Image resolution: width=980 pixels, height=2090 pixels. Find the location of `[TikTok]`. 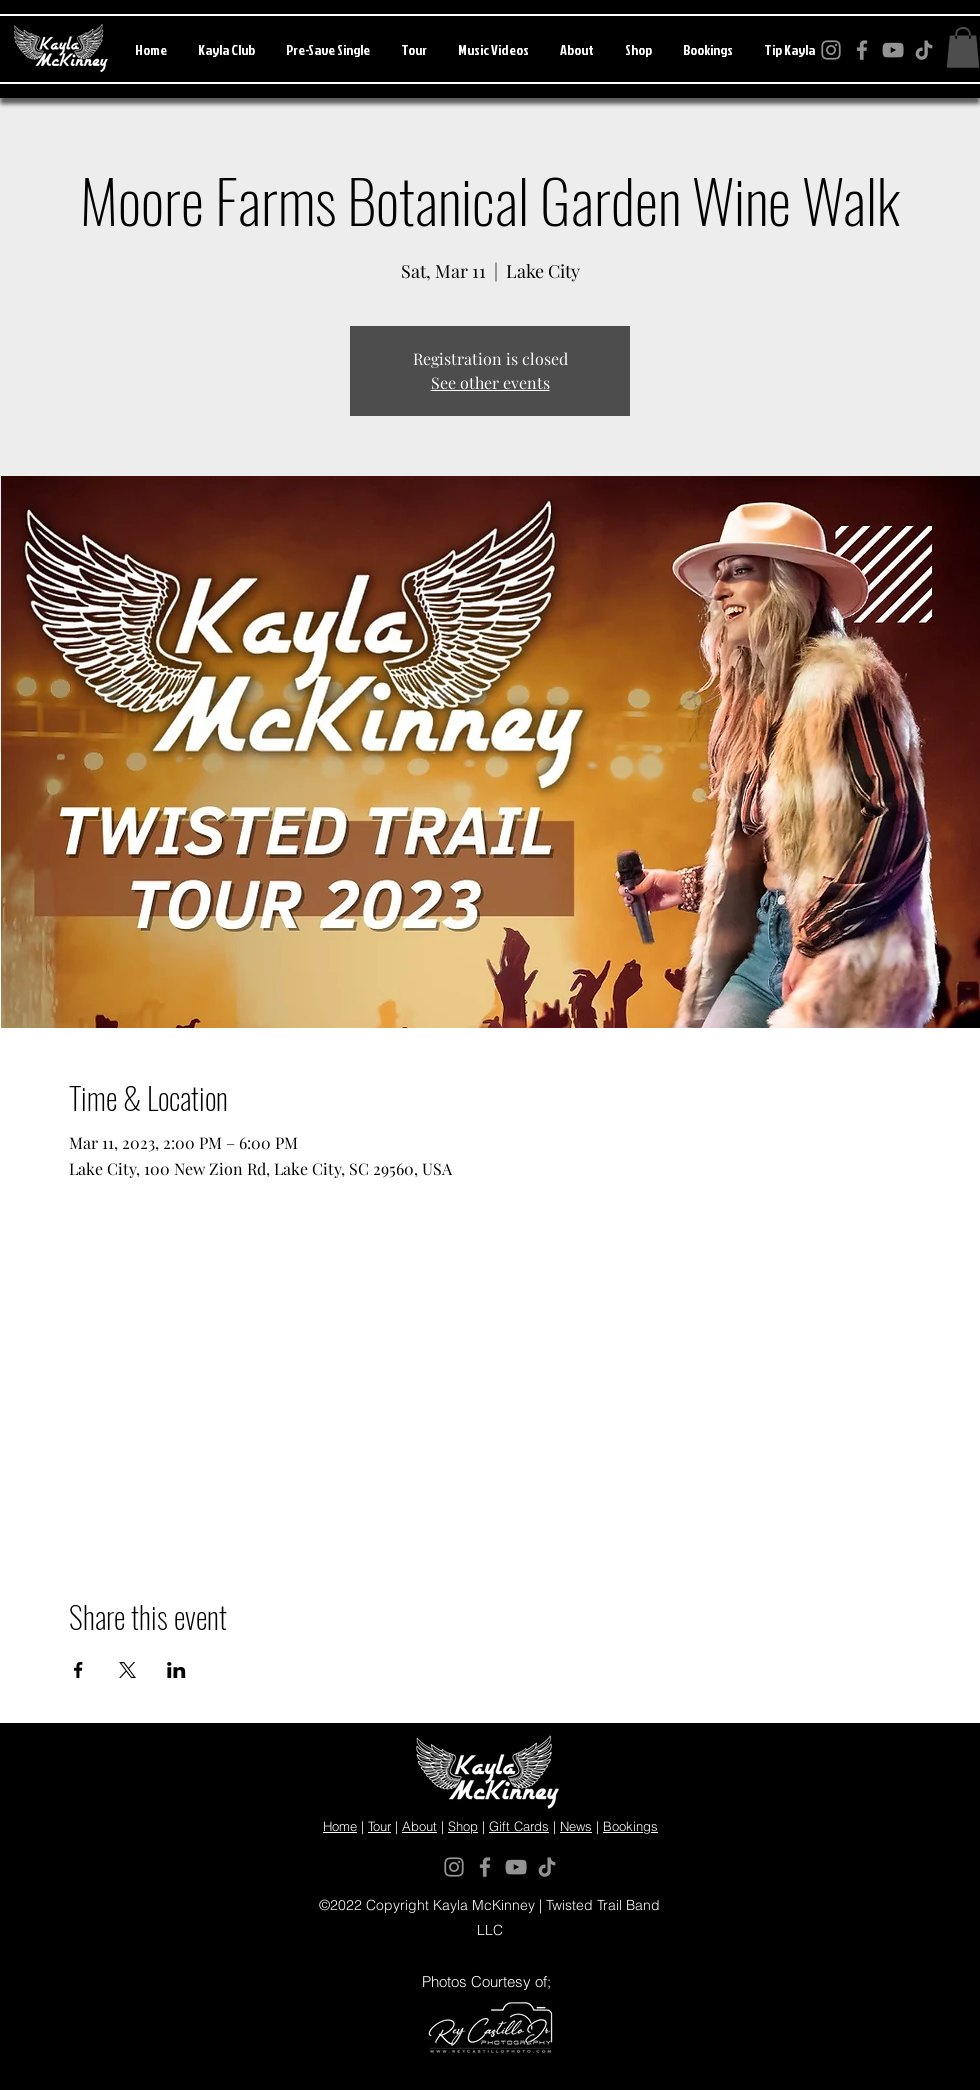

[TikTok] is located at coordinates (547, 1867).